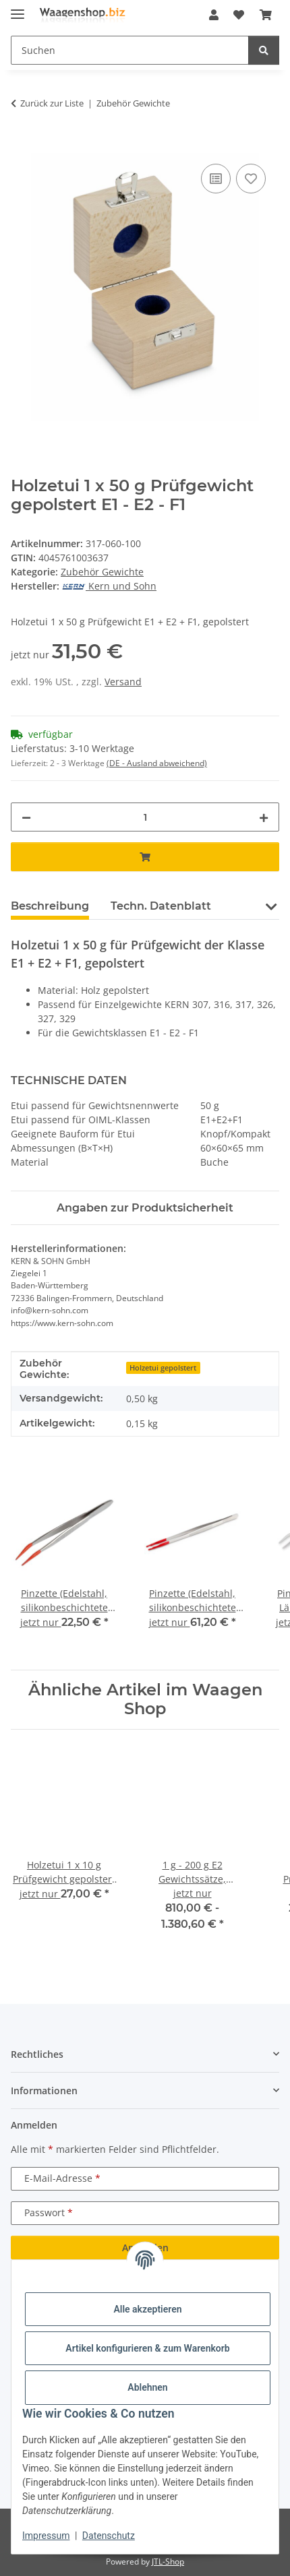 The height and width of the screenshot is (2576, 290). I want to click on Artikel konfigurieren & zum Warenkorb, so click(147, 2348).